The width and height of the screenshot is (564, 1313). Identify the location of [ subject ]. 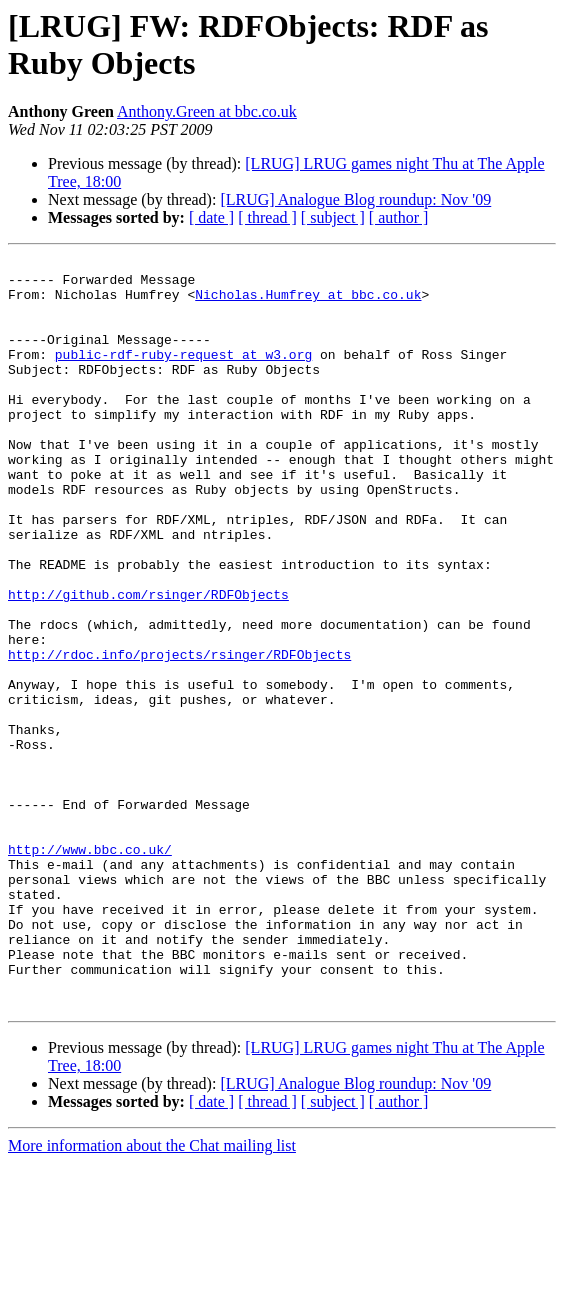
(333, 217).